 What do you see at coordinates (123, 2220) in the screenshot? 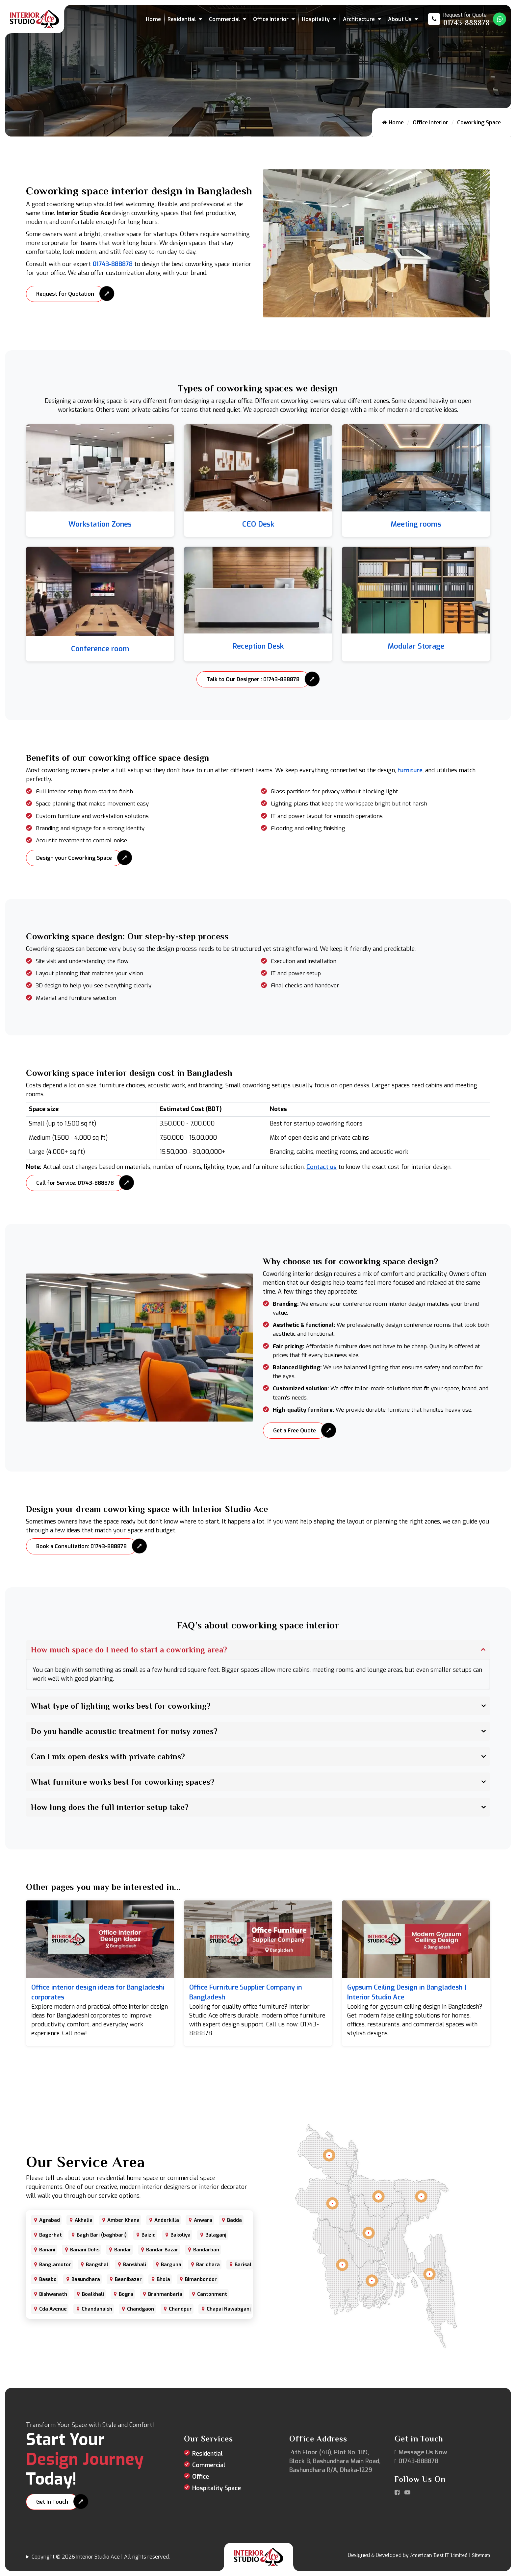
I see `Amber Khana` at bounding box center [123, 2220].